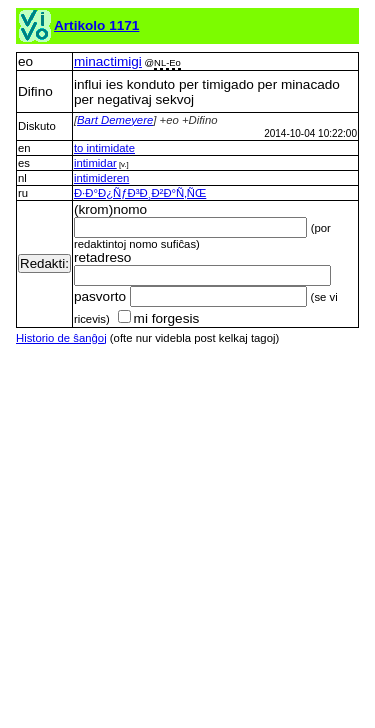 The height and width of the screenshot is (728, 375). What do you see at coordinates (140, 193) in the screenshot?
I see `Ð·Ð°Ð¿ÑƒÐ³Ð¸Ð²Ð°Ñ‚ÑŒ` at bounding box center [140, 193].